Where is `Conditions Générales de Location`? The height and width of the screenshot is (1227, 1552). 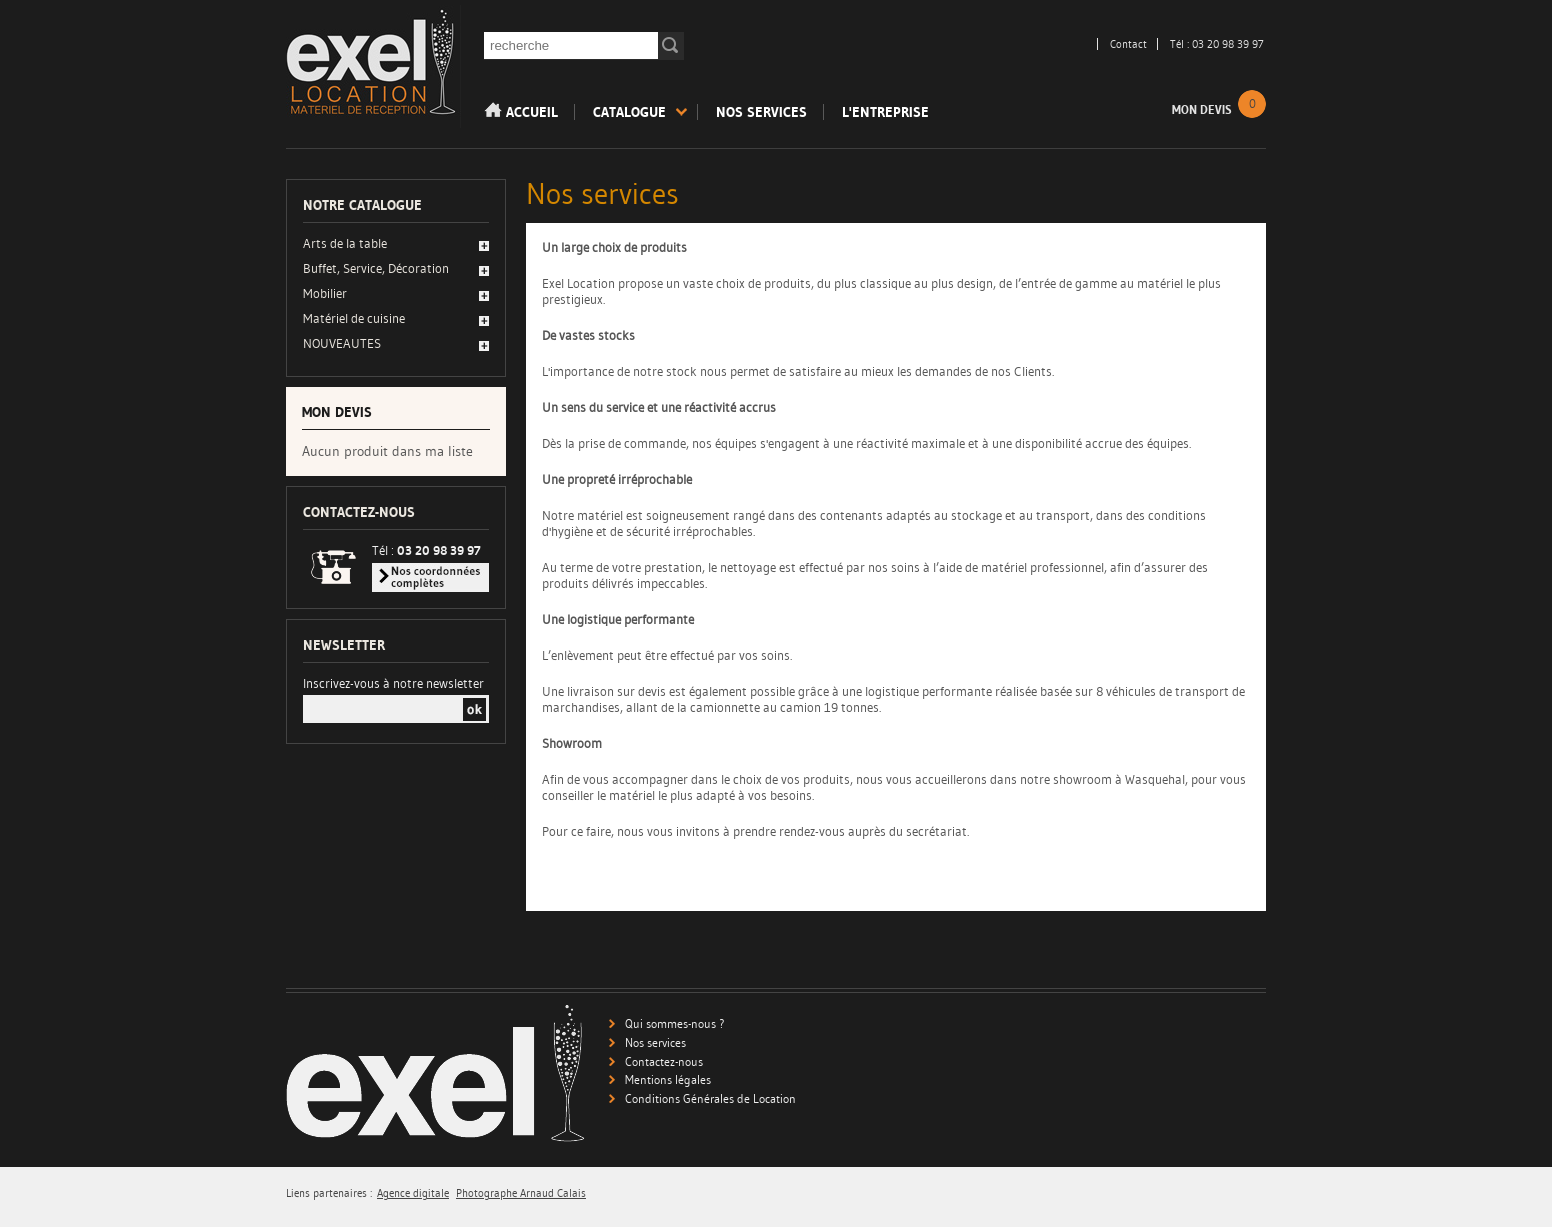 Conditions Générales de Location is located at coordinates (710, 1098).